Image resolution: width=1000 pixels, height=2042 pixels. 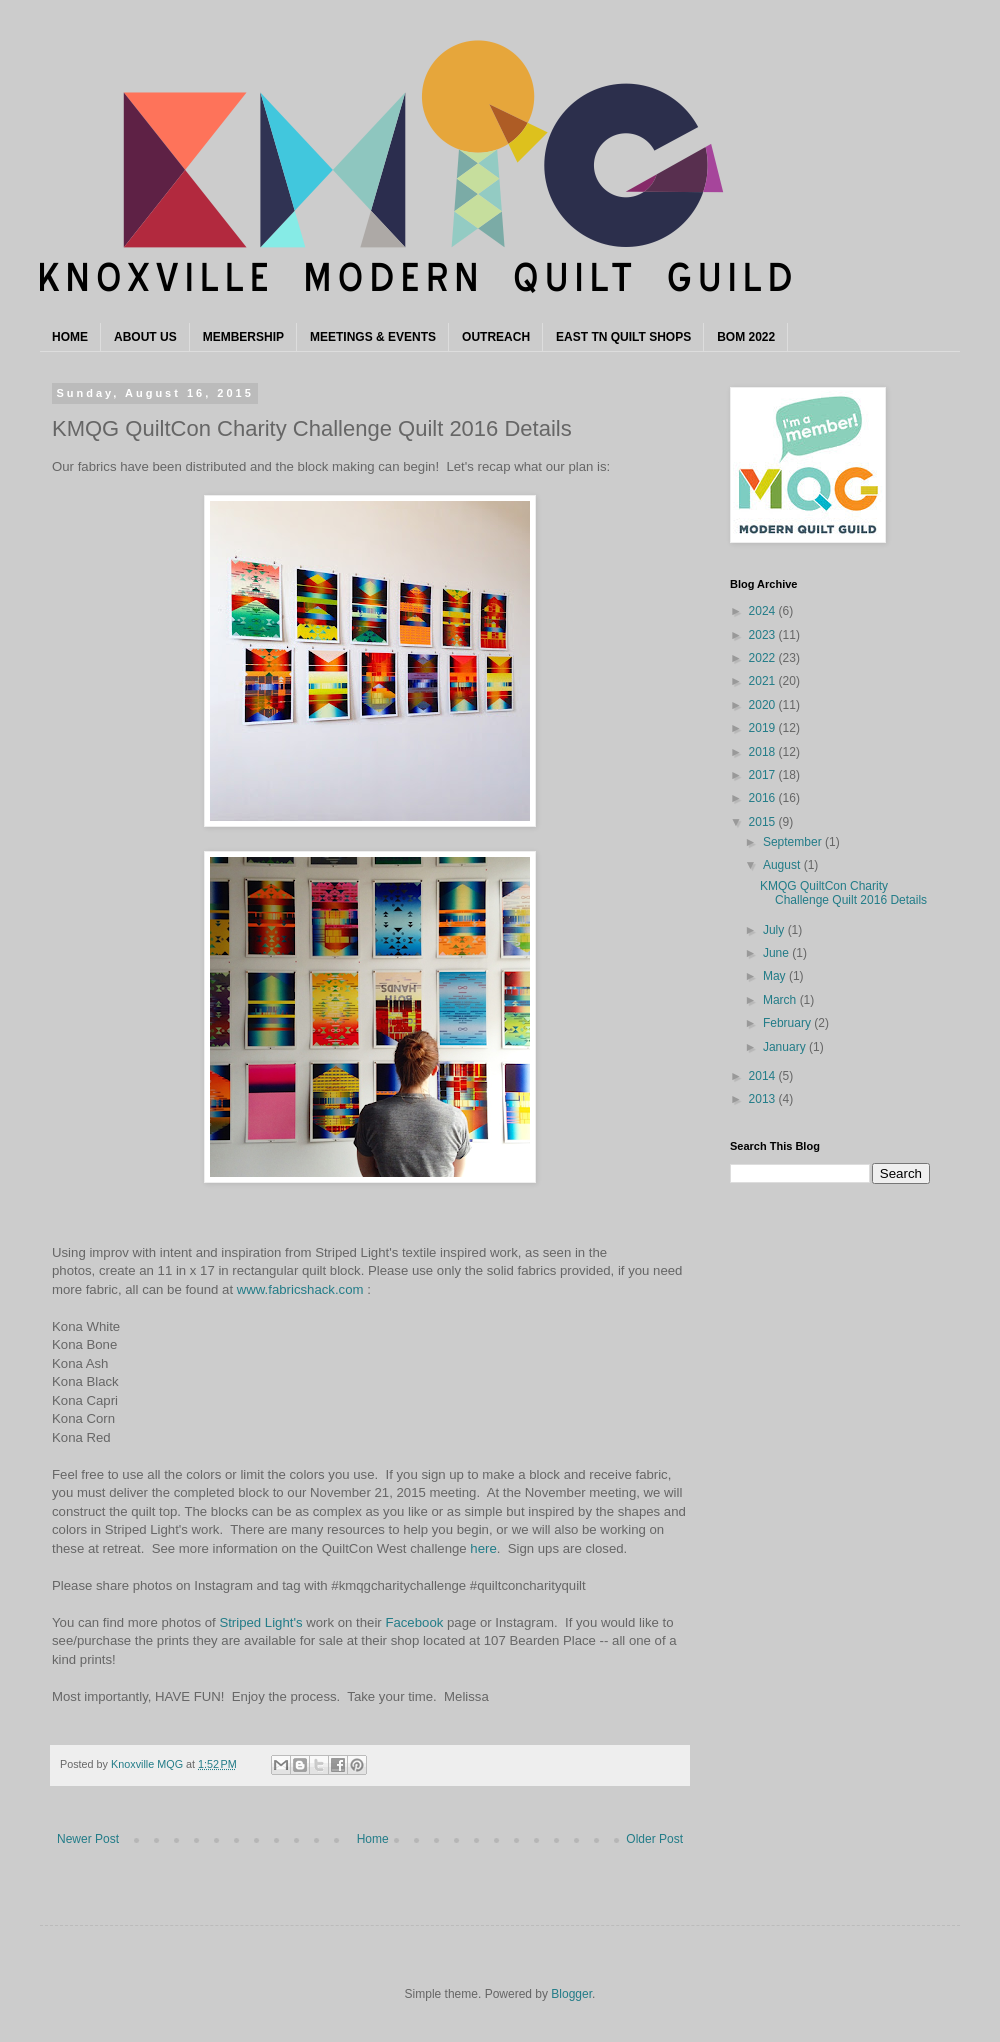 What do you see at coordinates (764, 681) in the screenshot?
I see `2021` at bounding box center [764, 681].